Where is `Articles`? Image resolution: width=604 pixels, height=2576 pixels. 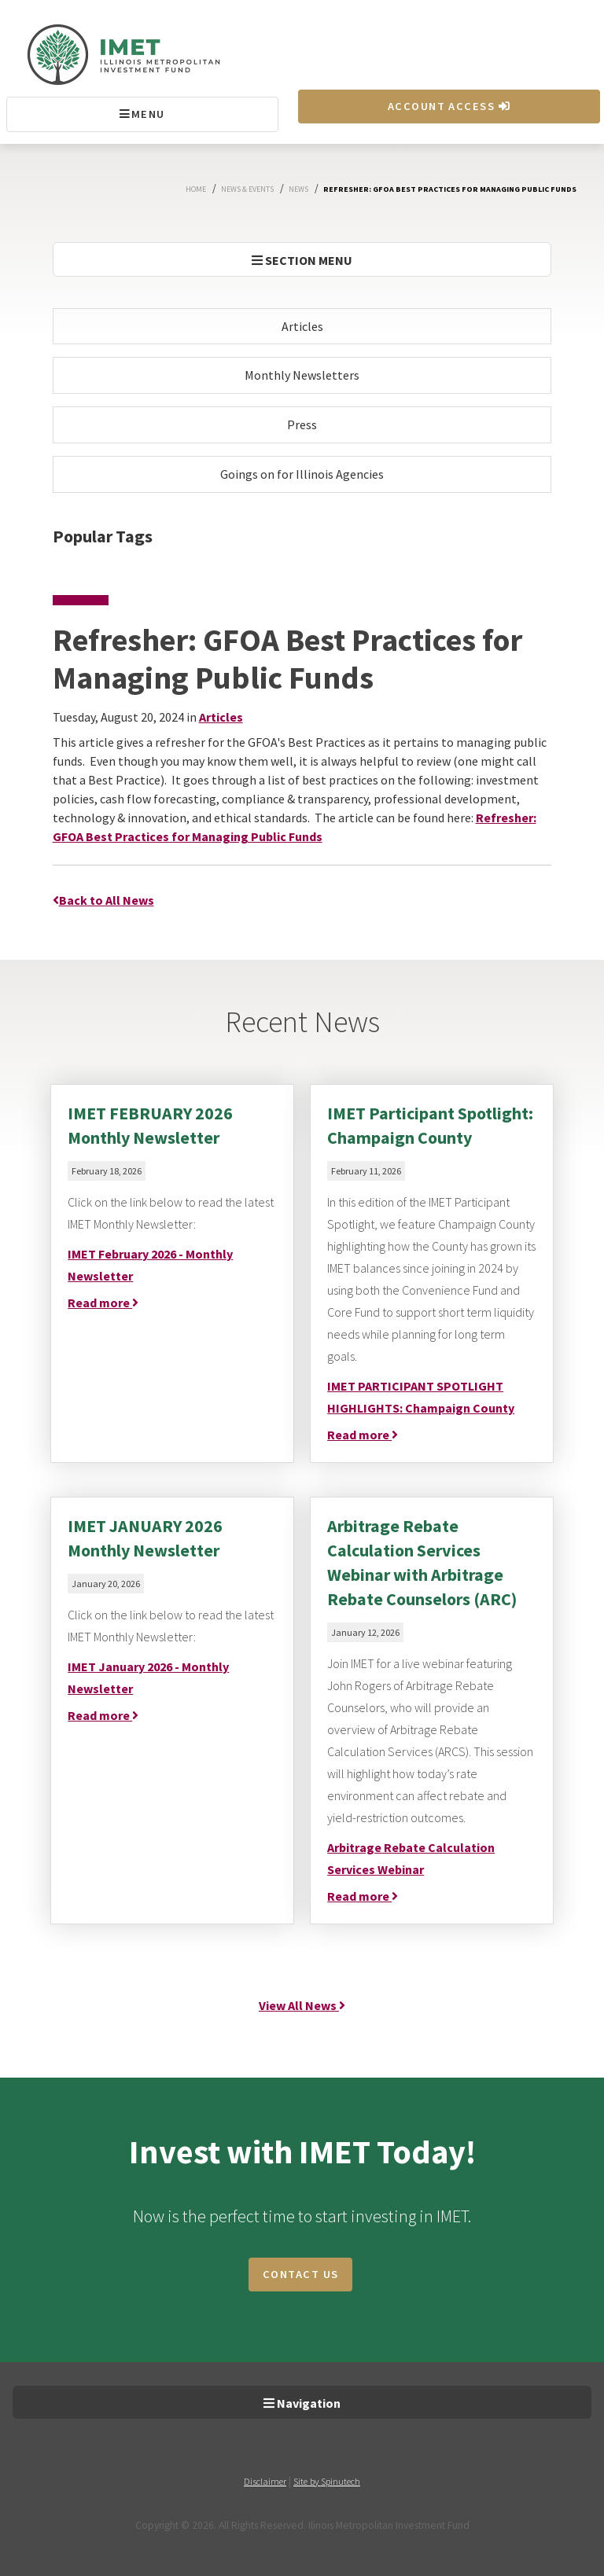
Articles is located at coordinates (302, 326).